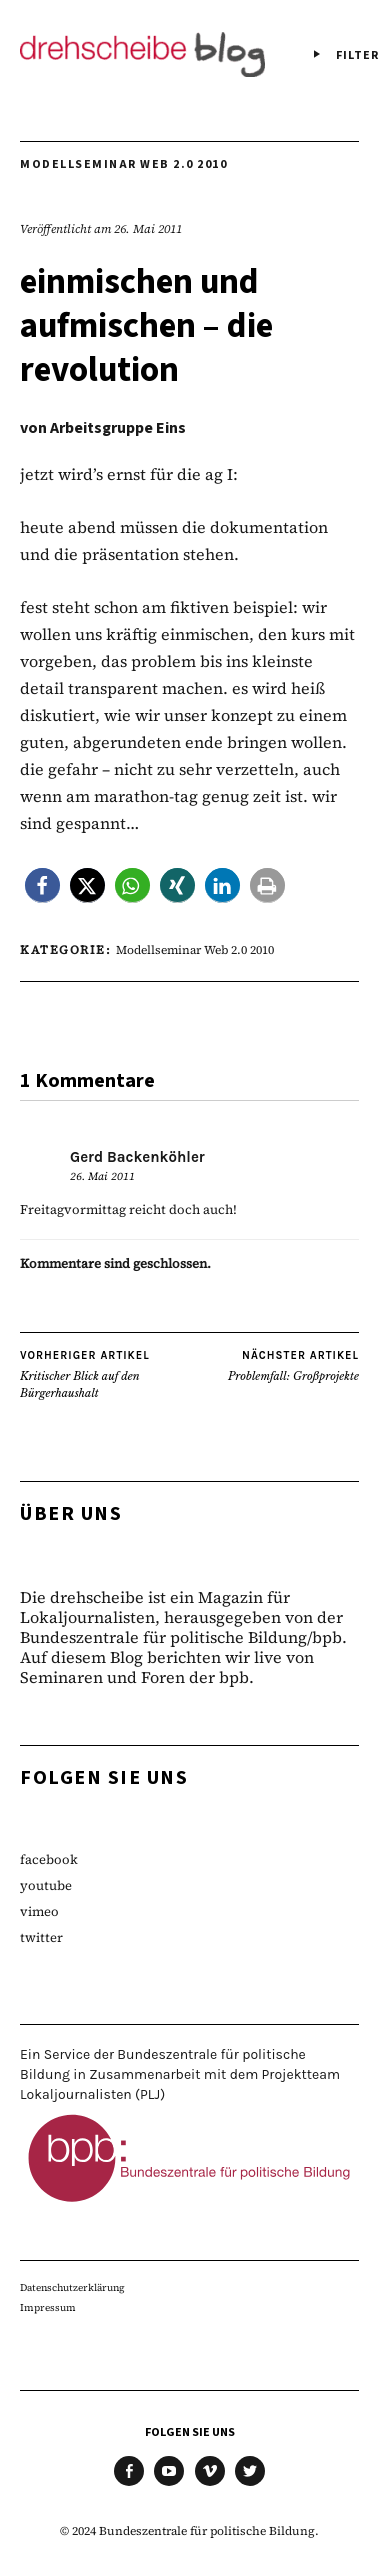  What do you see at coordinates (49, 1859) in the screenshot?
I see `facebook` at bounding box center [49, 1859].